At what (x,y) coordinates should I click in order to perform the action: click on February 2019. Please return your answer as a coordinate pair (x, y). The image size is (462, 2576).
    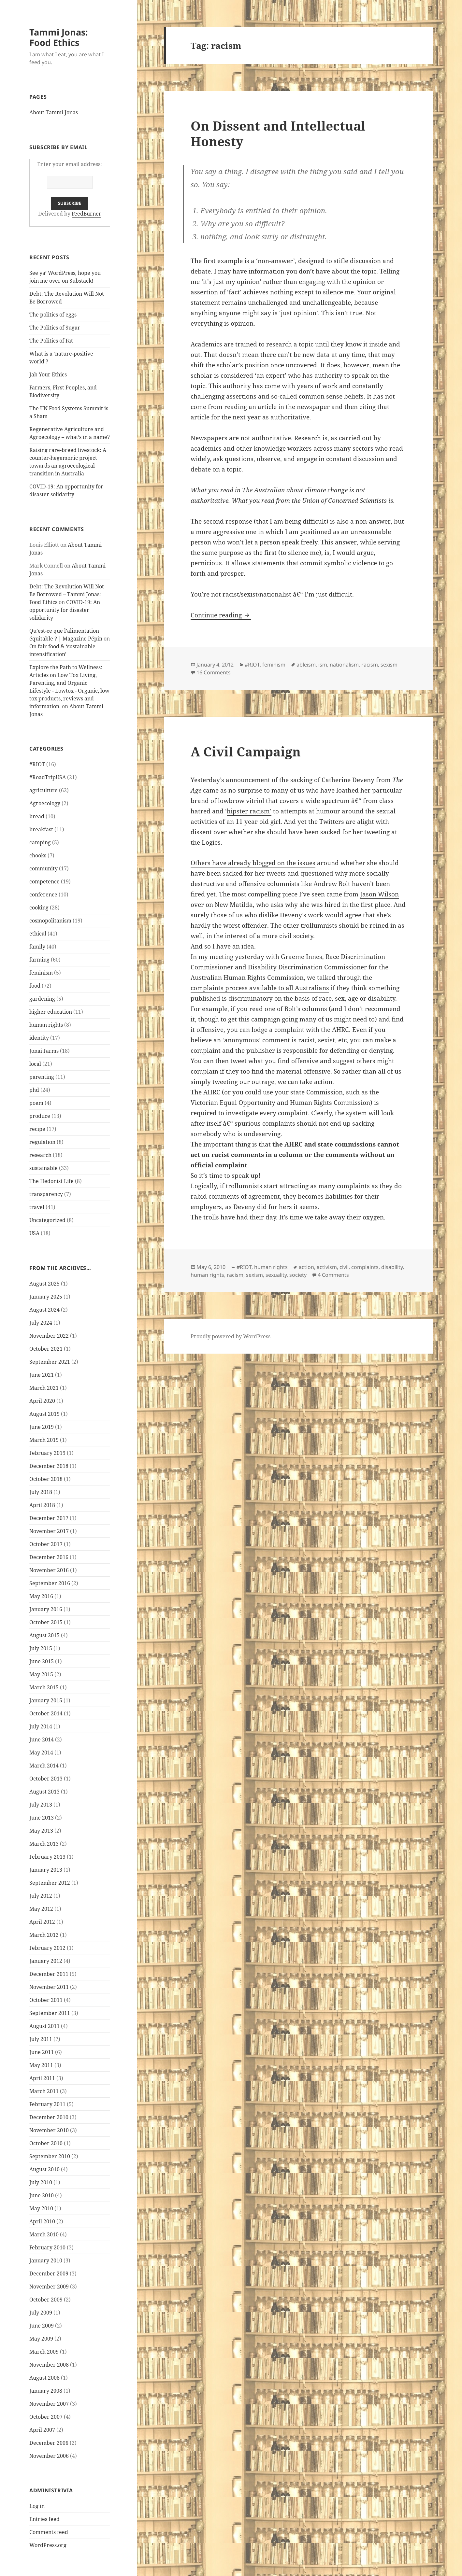
    Looking at the image, I should click on (47, 1453).